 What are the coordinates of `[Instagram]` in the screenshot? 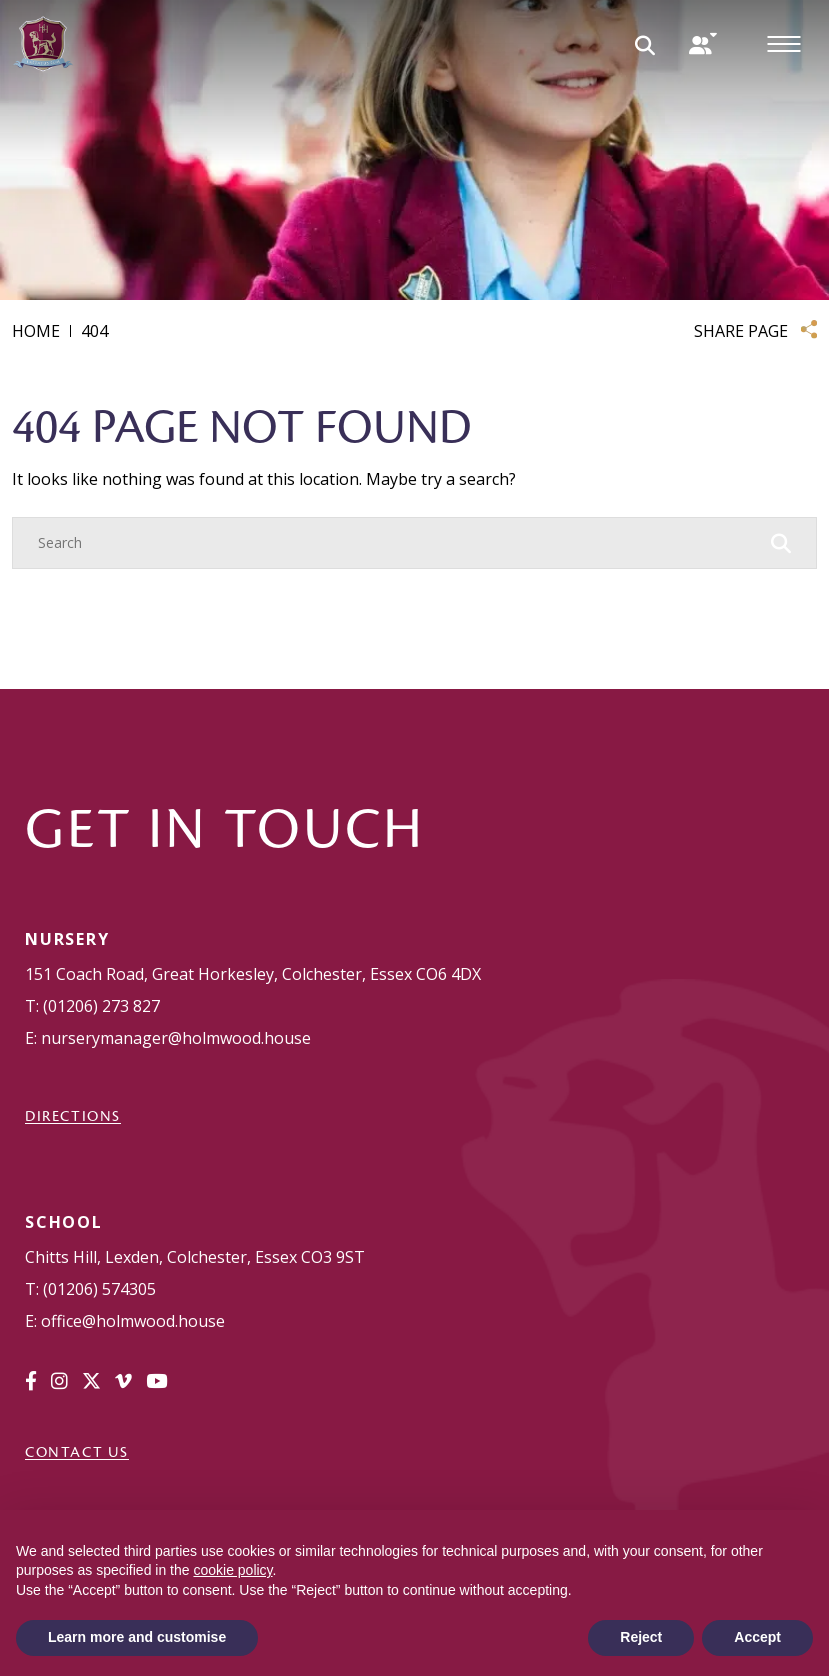 It's located at (59, 1381).